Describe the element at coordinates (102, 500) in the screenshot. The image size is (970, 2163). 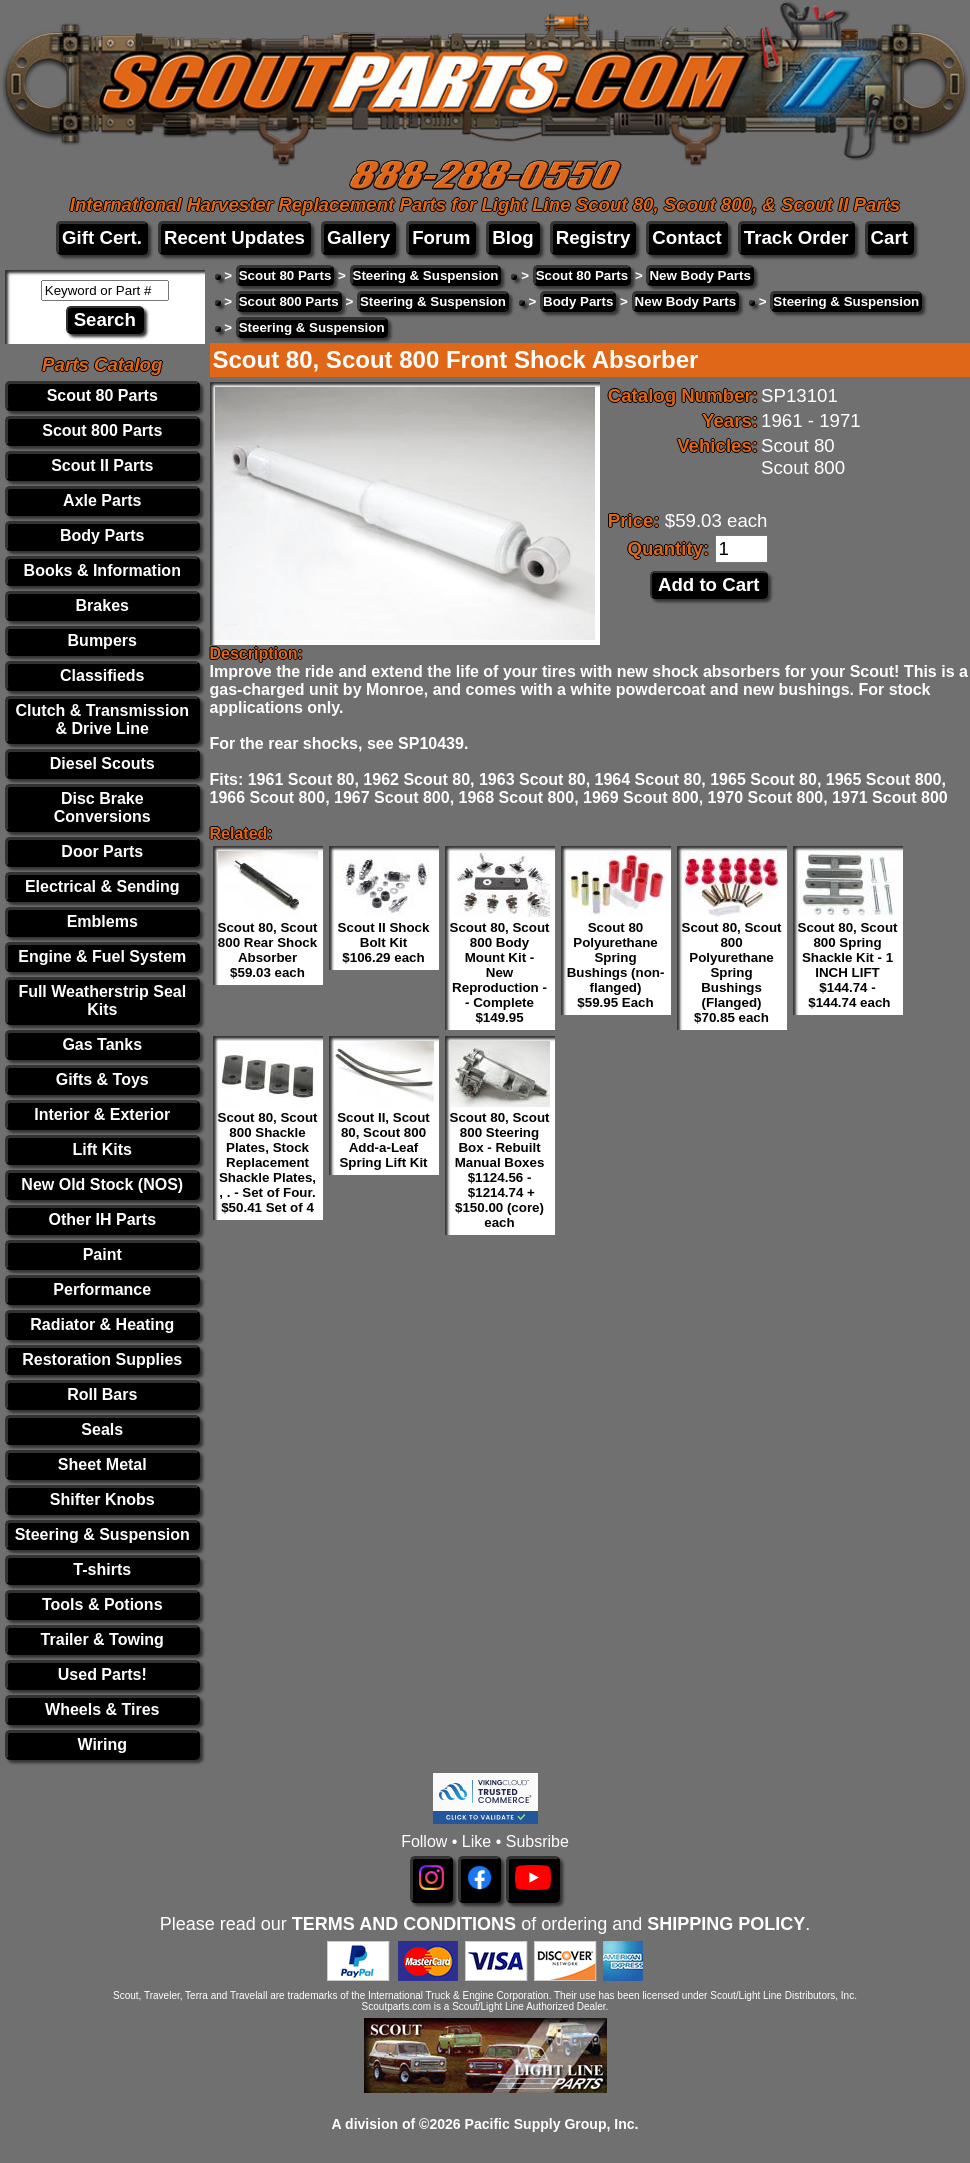
I see `Axle Parts` at that location.